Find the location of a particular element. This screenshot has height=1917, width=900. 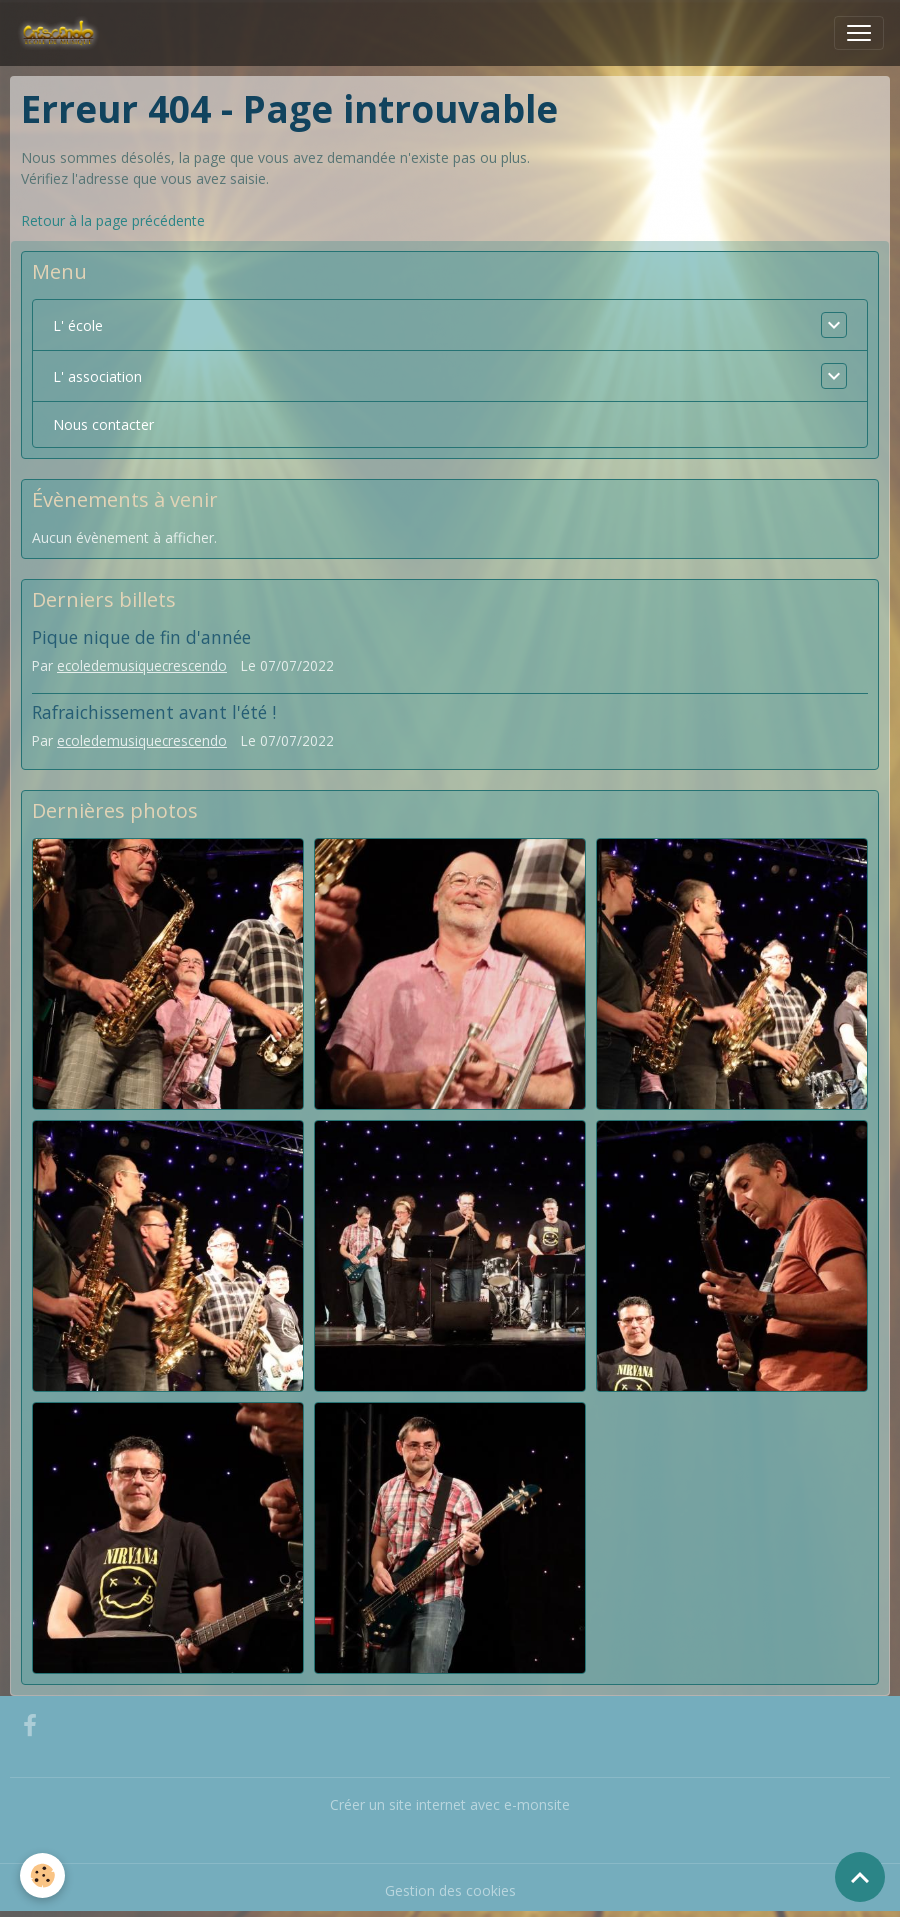

Créer un site internet avec e-monsite is located at coordinates (450, 1804).